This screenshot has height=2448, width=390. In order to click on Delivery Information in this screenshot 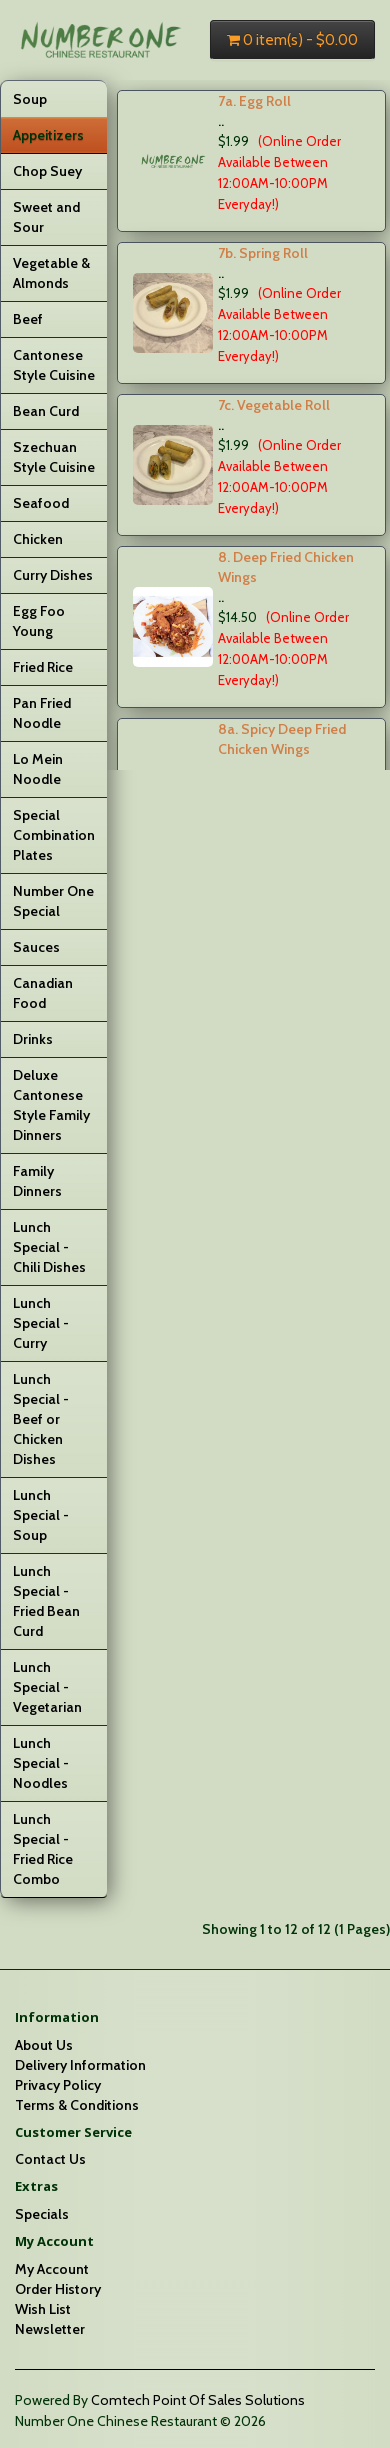, I will do `click(80, 2065)`.